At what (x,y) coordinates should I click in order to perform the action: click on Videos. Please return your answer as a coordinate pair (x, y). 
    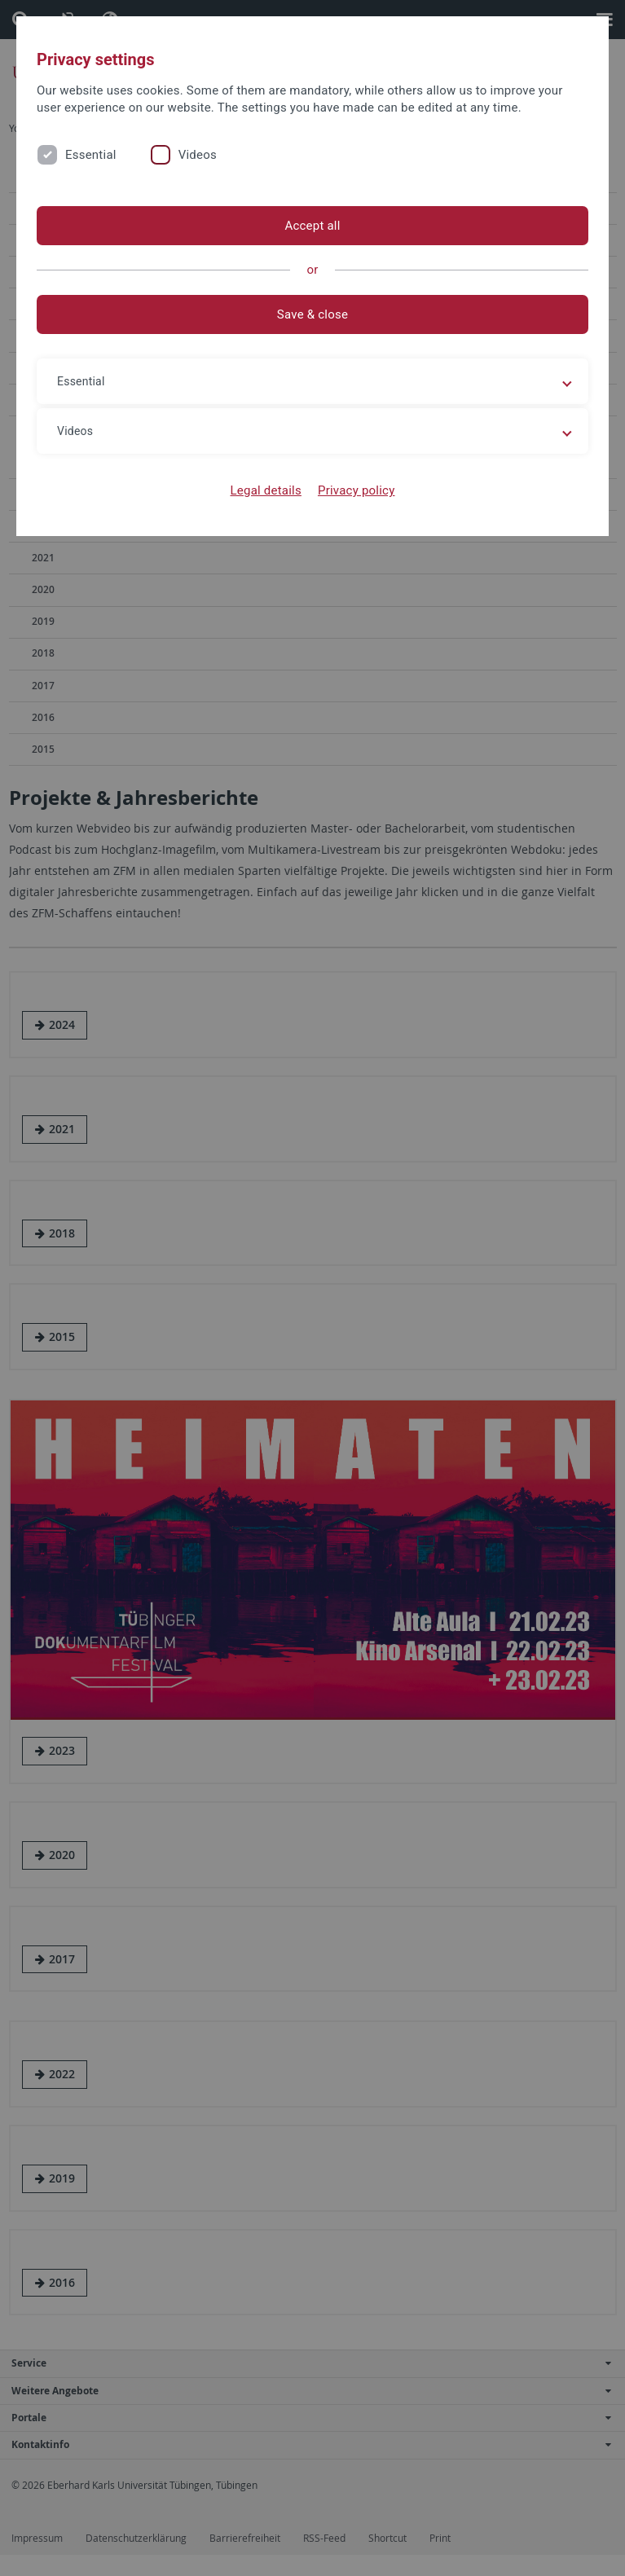
    Looking at the image, I should click on (197, 154).